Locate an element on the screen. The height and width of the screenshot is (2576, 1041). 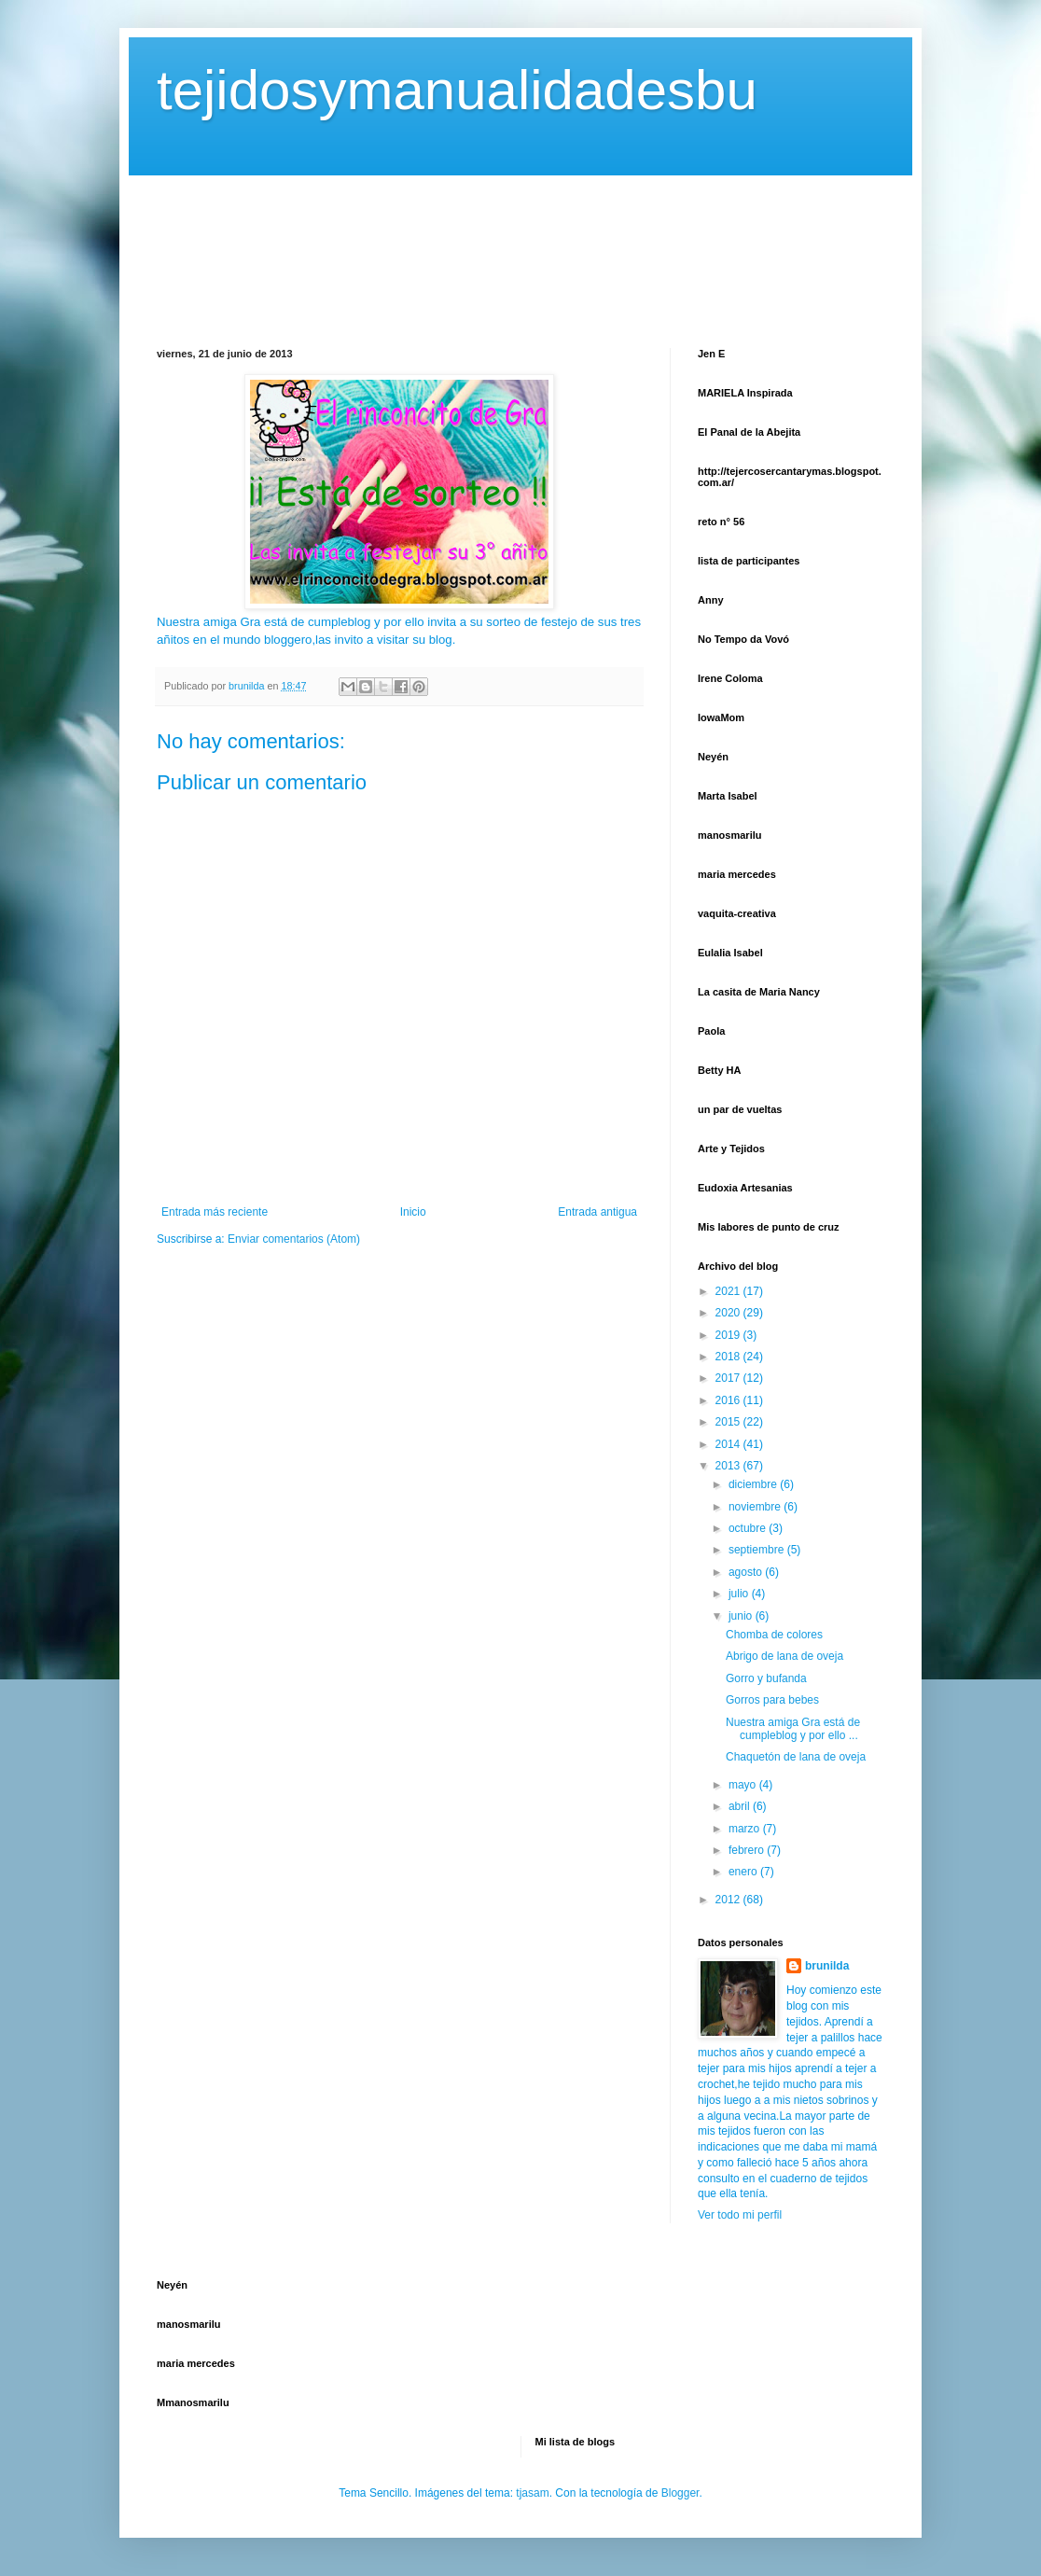
2016 is located at coordinates (729, 1400).